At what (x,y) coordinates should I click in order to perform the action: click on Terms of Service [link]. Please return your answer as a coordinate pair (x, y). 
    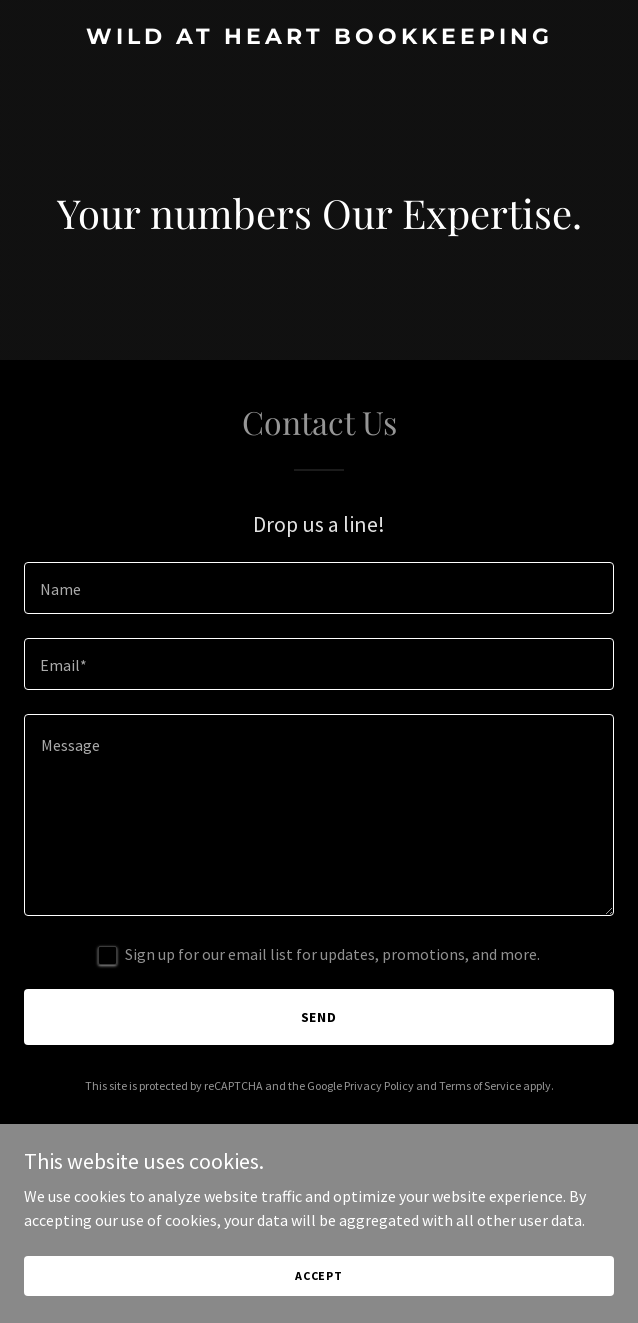
    Looking at the image, I should click on (480, 1085).